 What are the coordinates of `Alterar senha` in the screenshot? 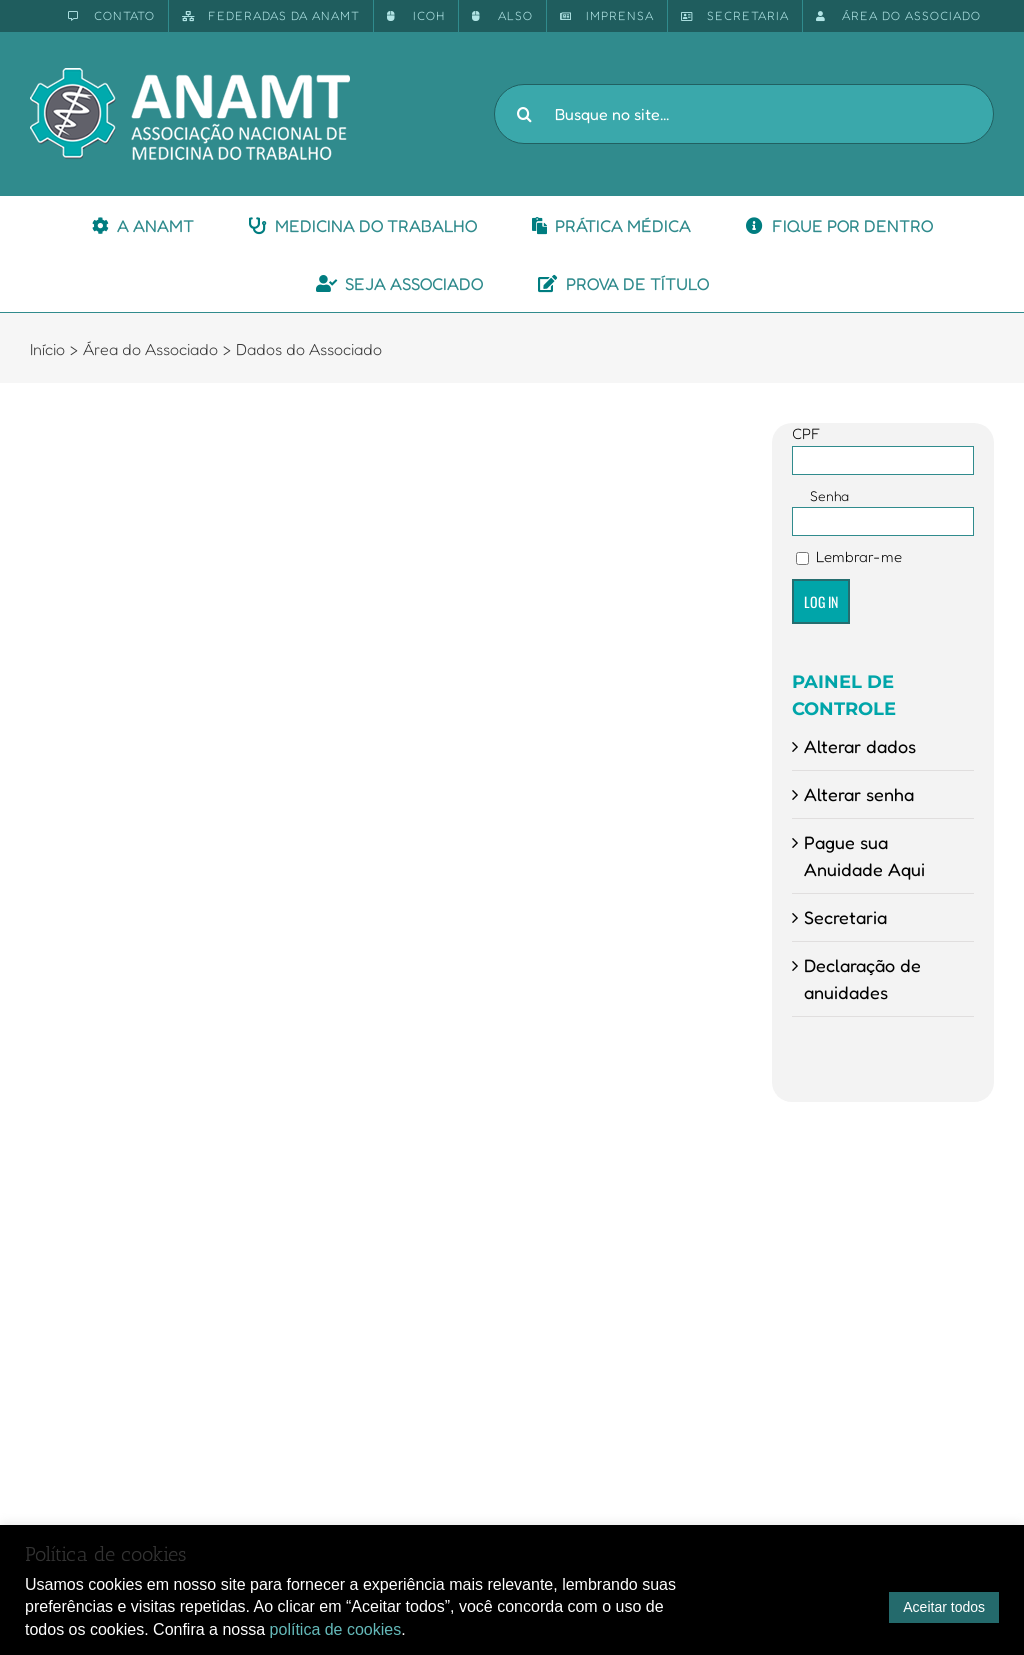 It's located at (859, 794).